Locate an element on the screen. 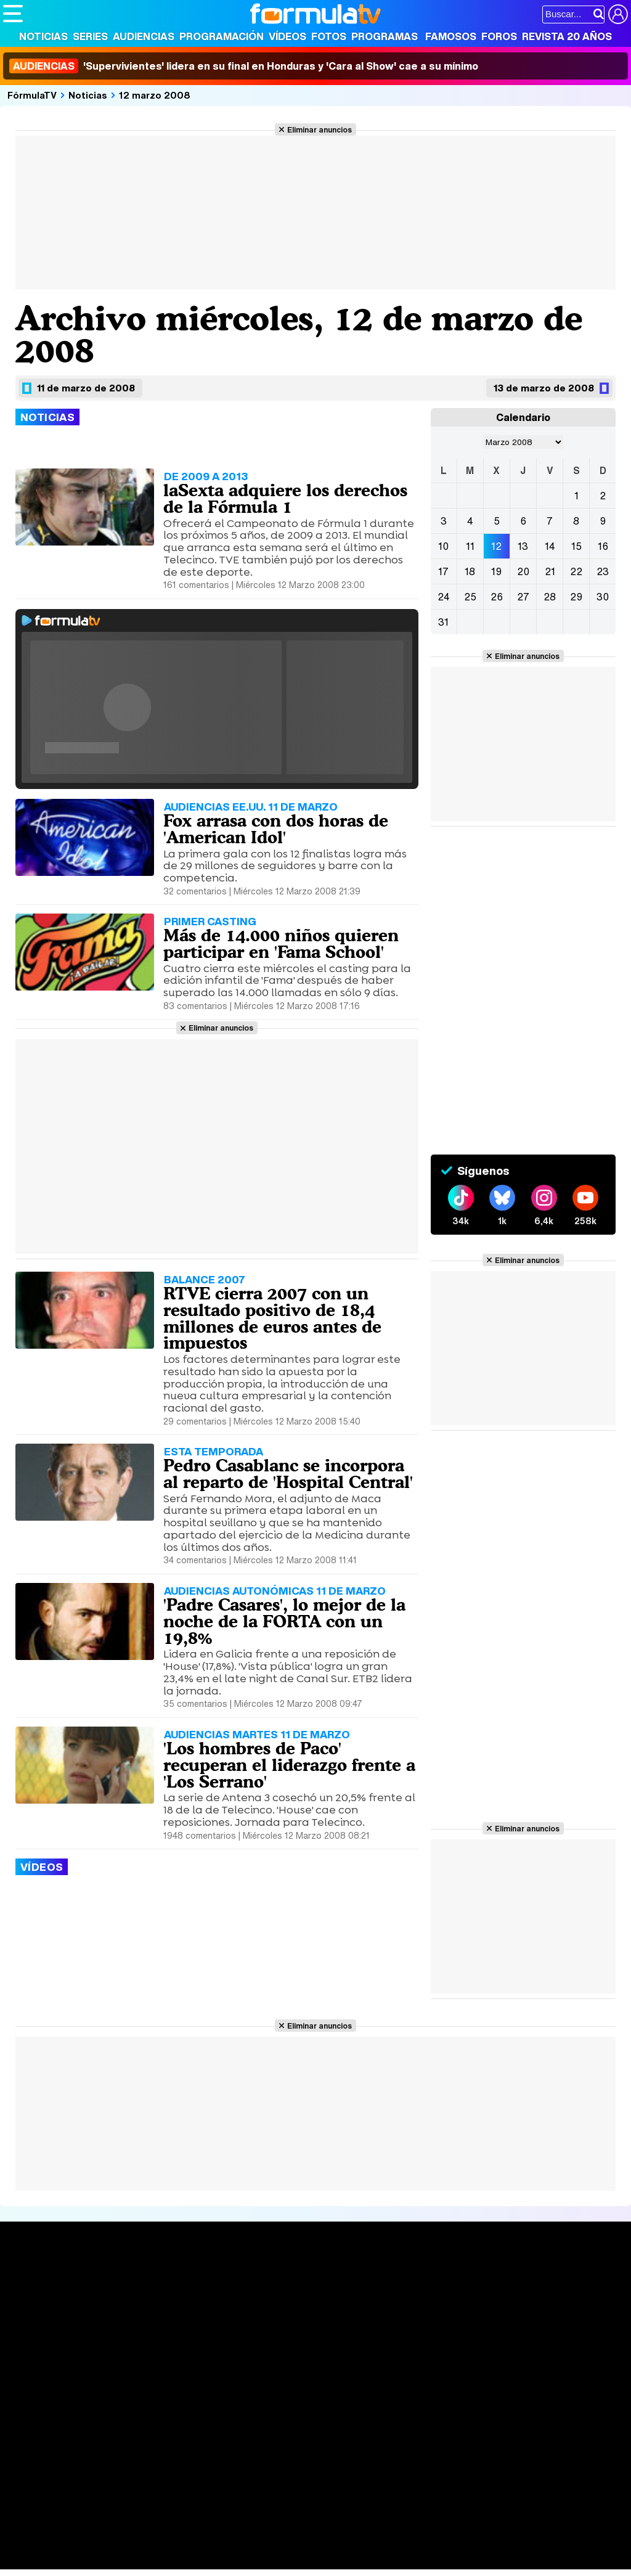 Image resolution: width=631 pixels, height=2576 pixels. 28 is located at coordinates (549, 596).